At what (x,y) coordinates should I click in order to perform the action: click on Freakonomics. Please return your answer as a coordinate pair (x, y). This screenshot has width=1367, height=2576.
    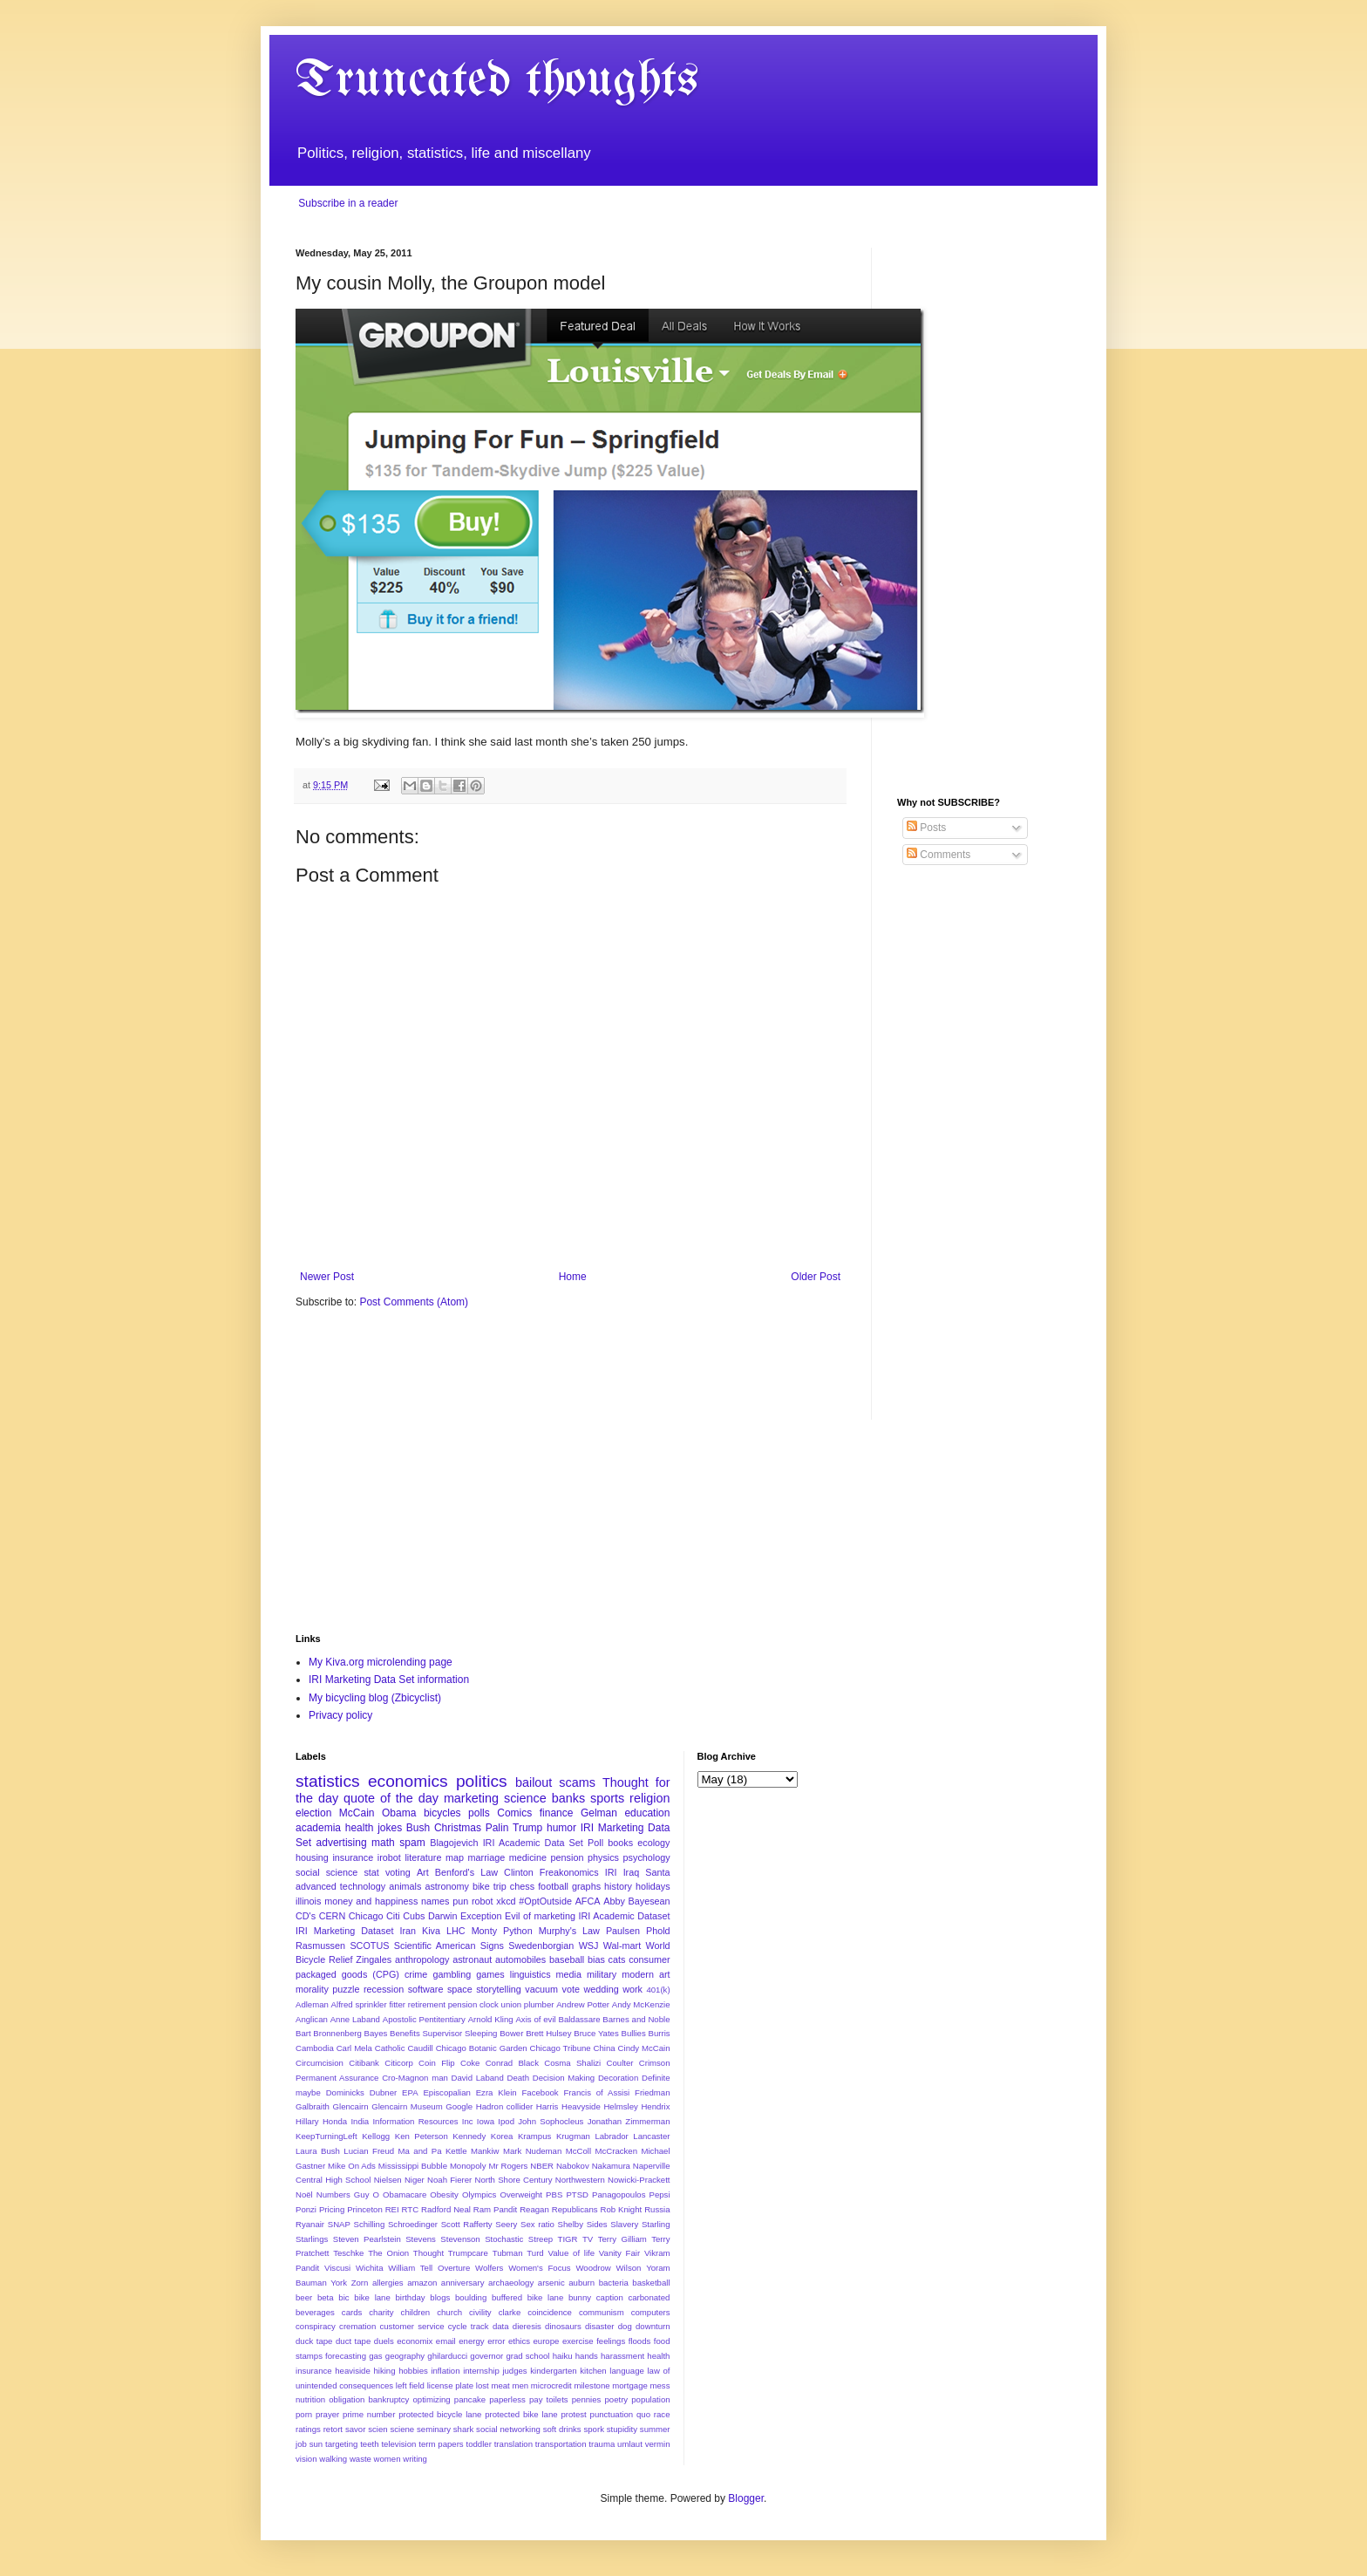
    Looking at the image, I should click on (569, 1872).